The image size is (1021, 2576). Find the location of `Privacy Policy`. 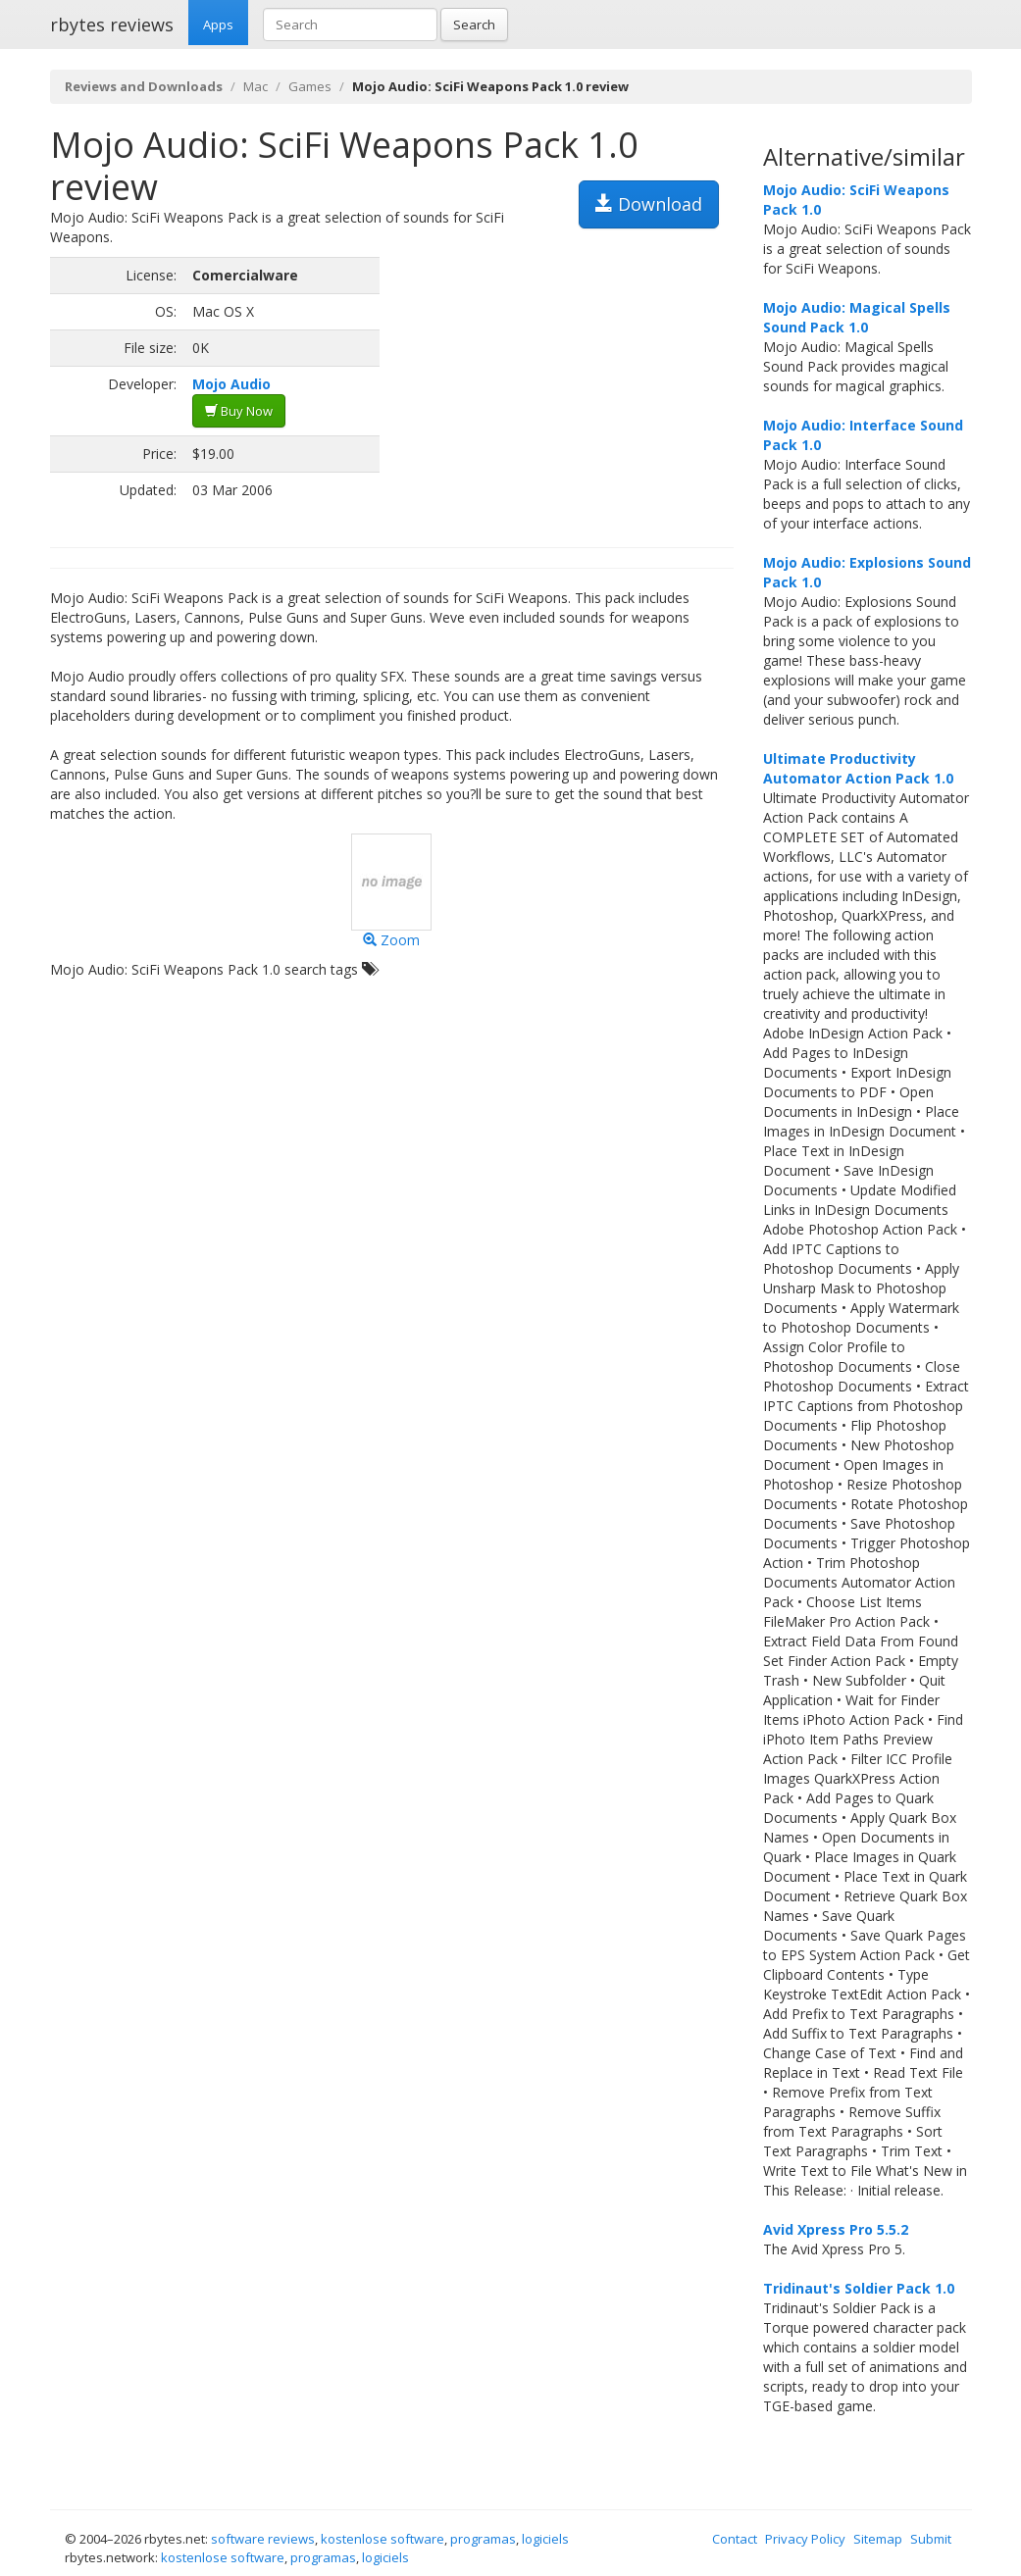

Privacy Policy is located at coordinates (805, 2539).